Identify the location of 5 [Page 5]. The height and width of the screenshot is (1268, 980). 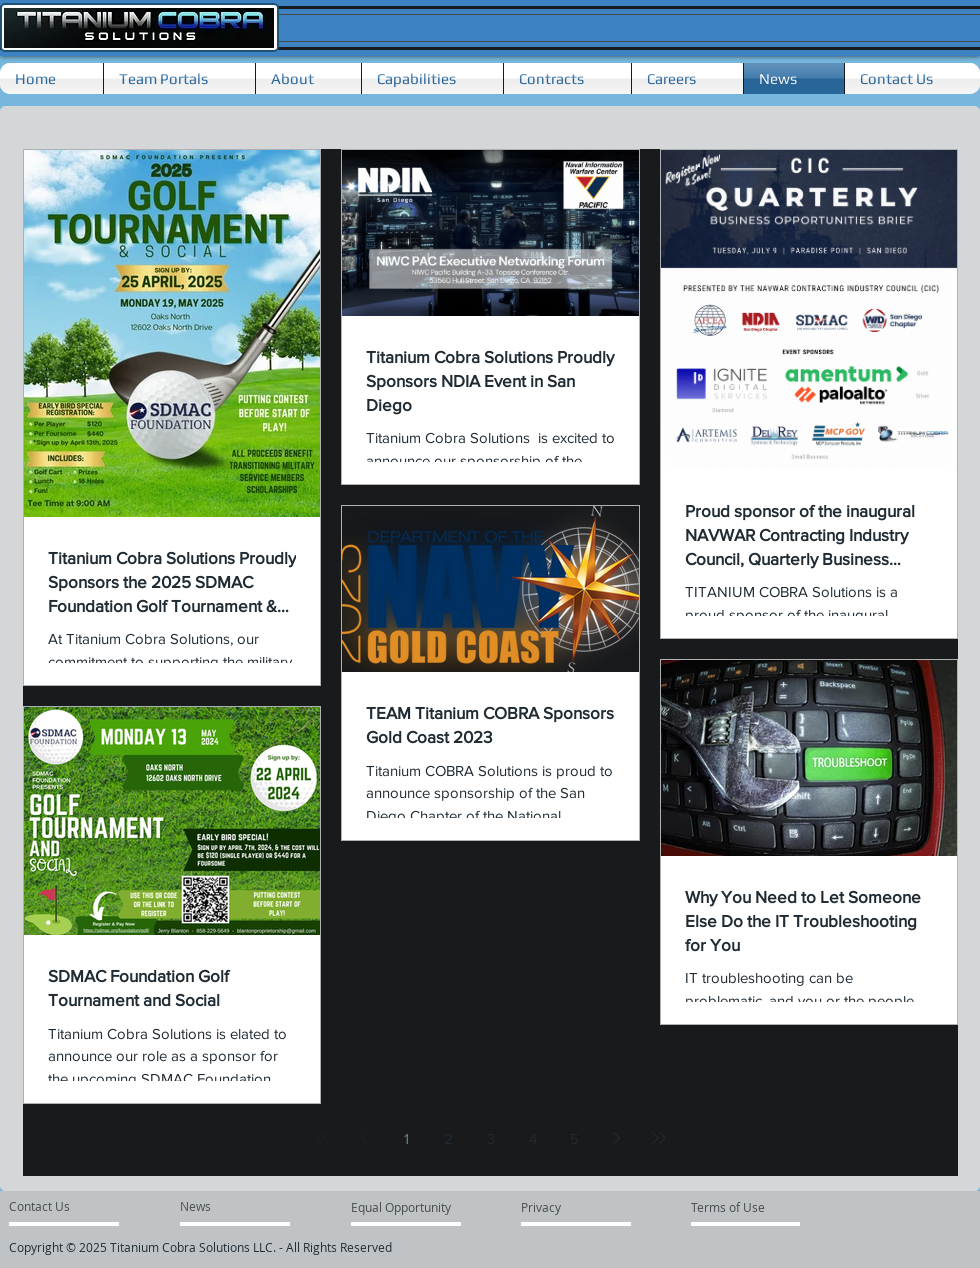
(574, 1138).